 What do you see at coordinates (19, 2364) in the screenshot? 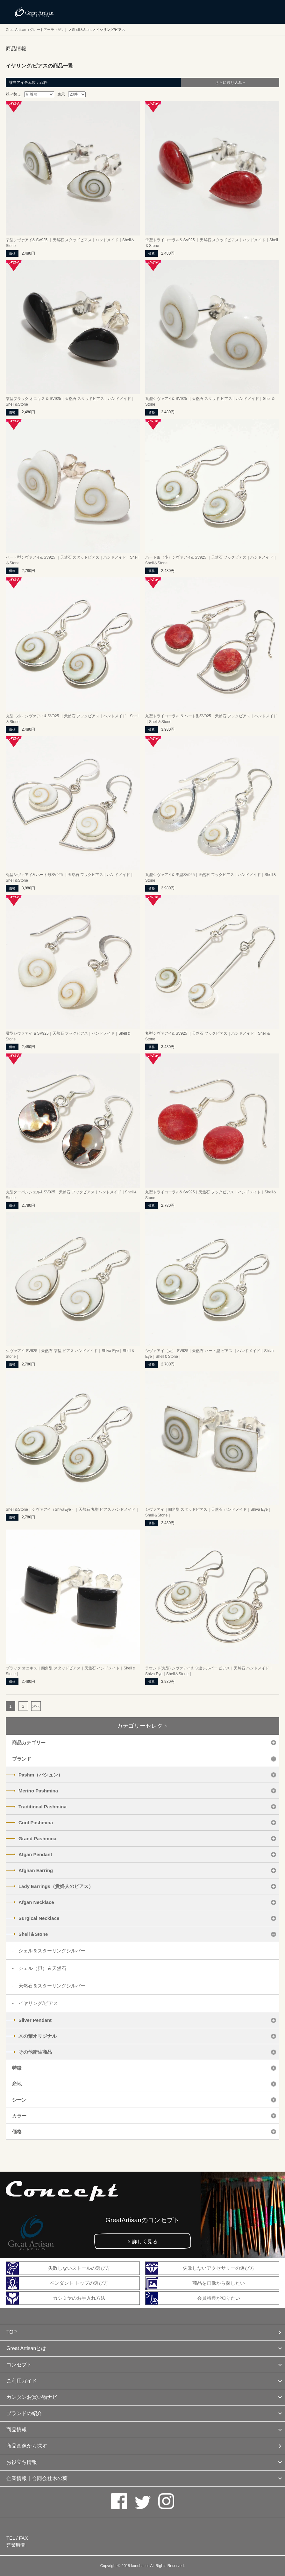
I see `コンセプト` at bounding box center [19, 2364].